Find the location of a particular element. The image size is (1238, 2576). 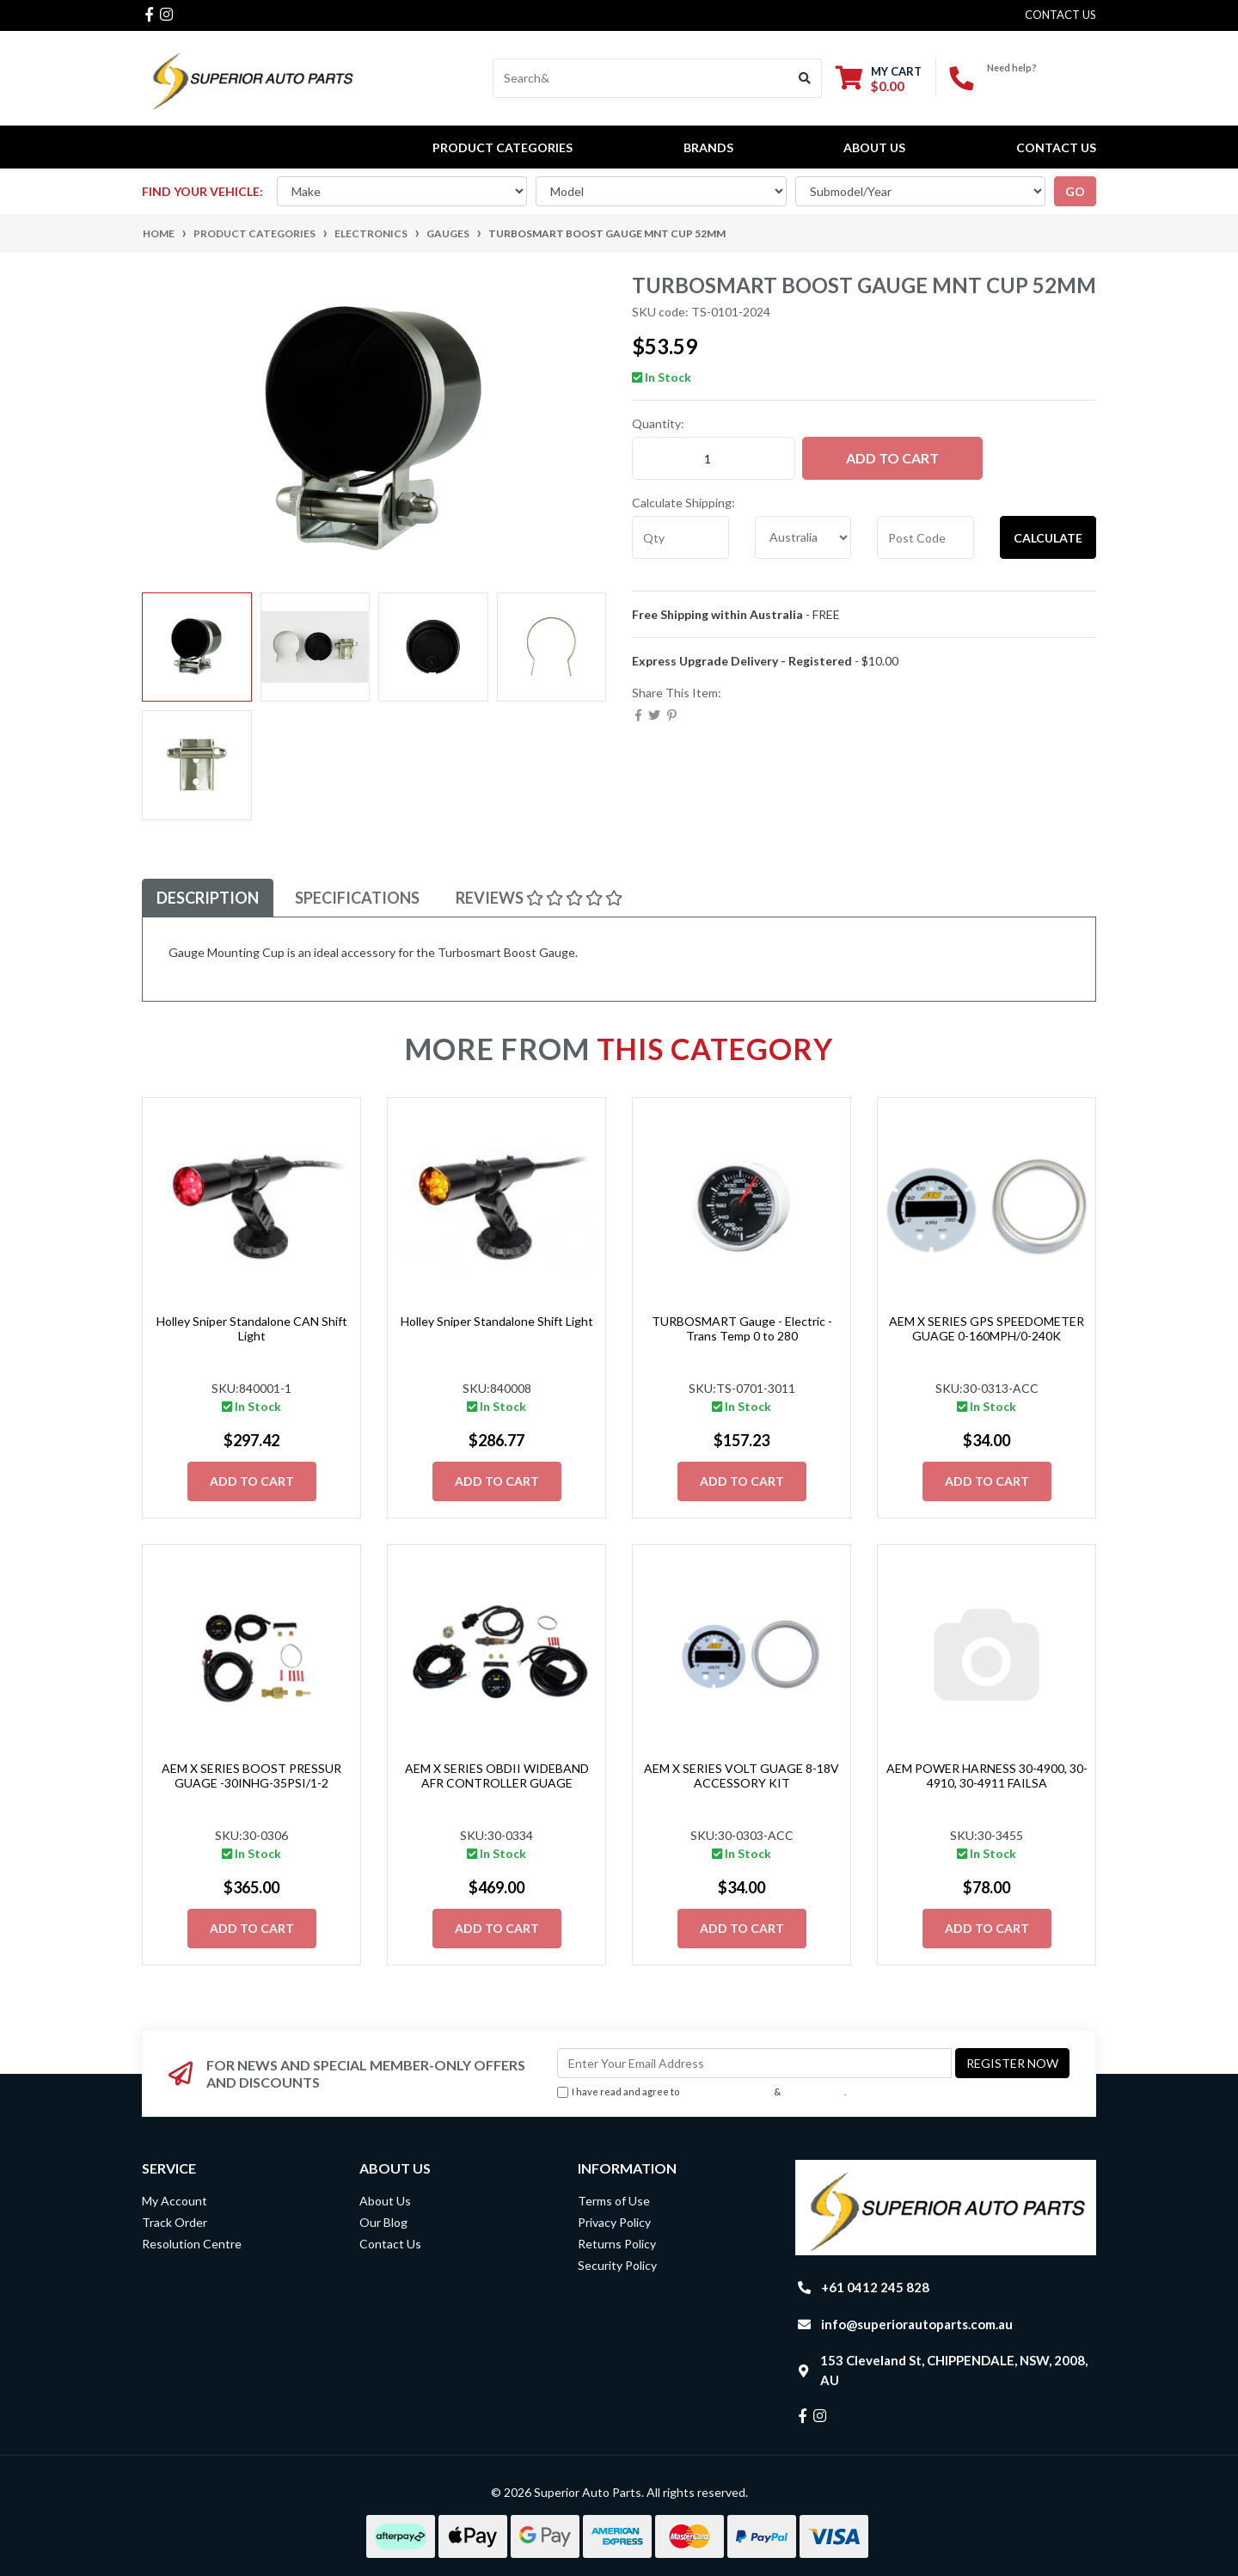

+61 0412 245 828 is located at coordinates (1041, 82).